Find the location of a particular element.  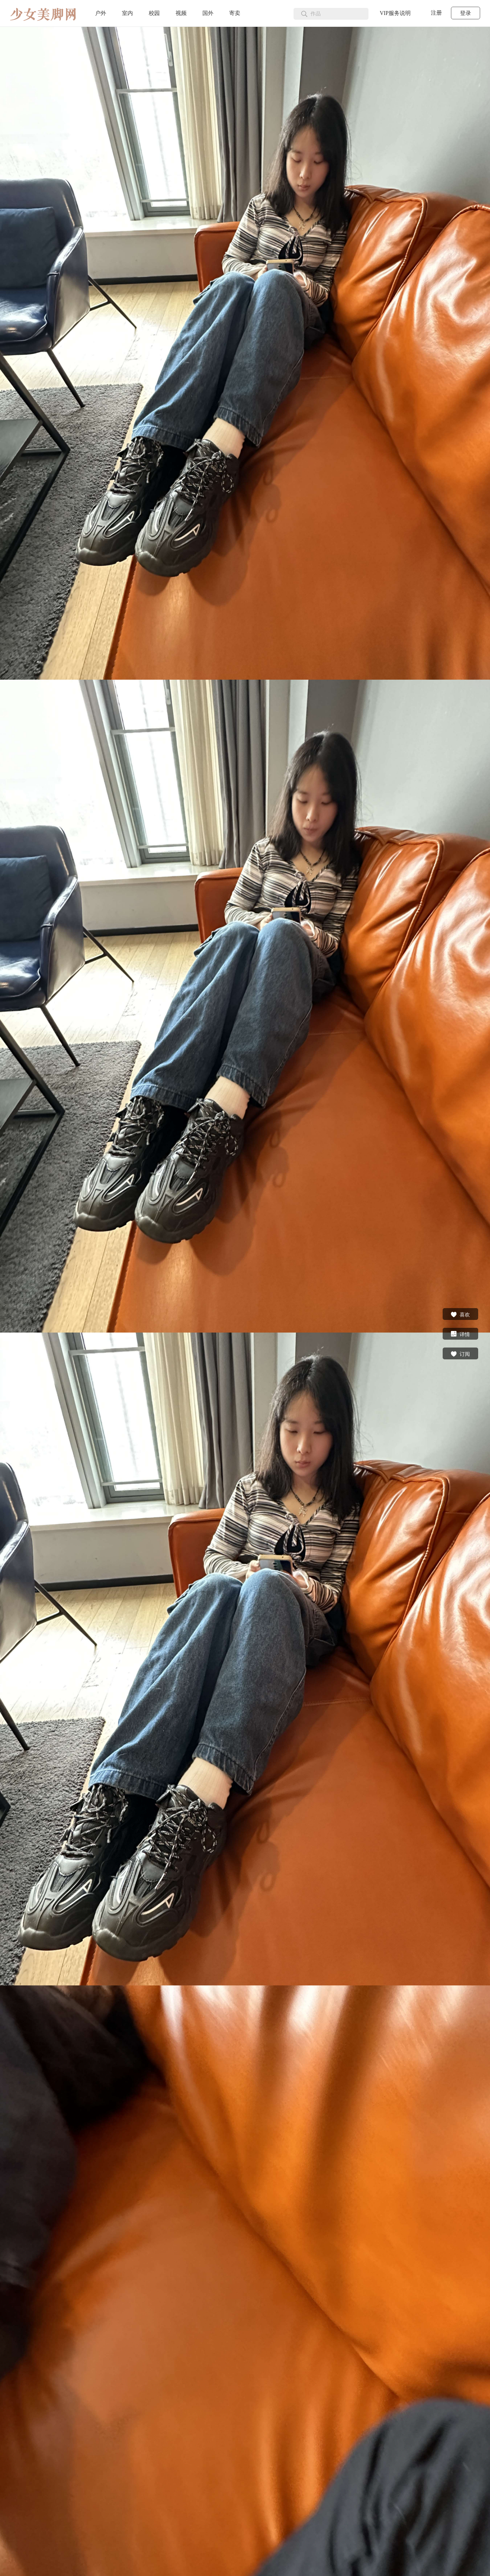

登录 is located at coordinates (465, 13).